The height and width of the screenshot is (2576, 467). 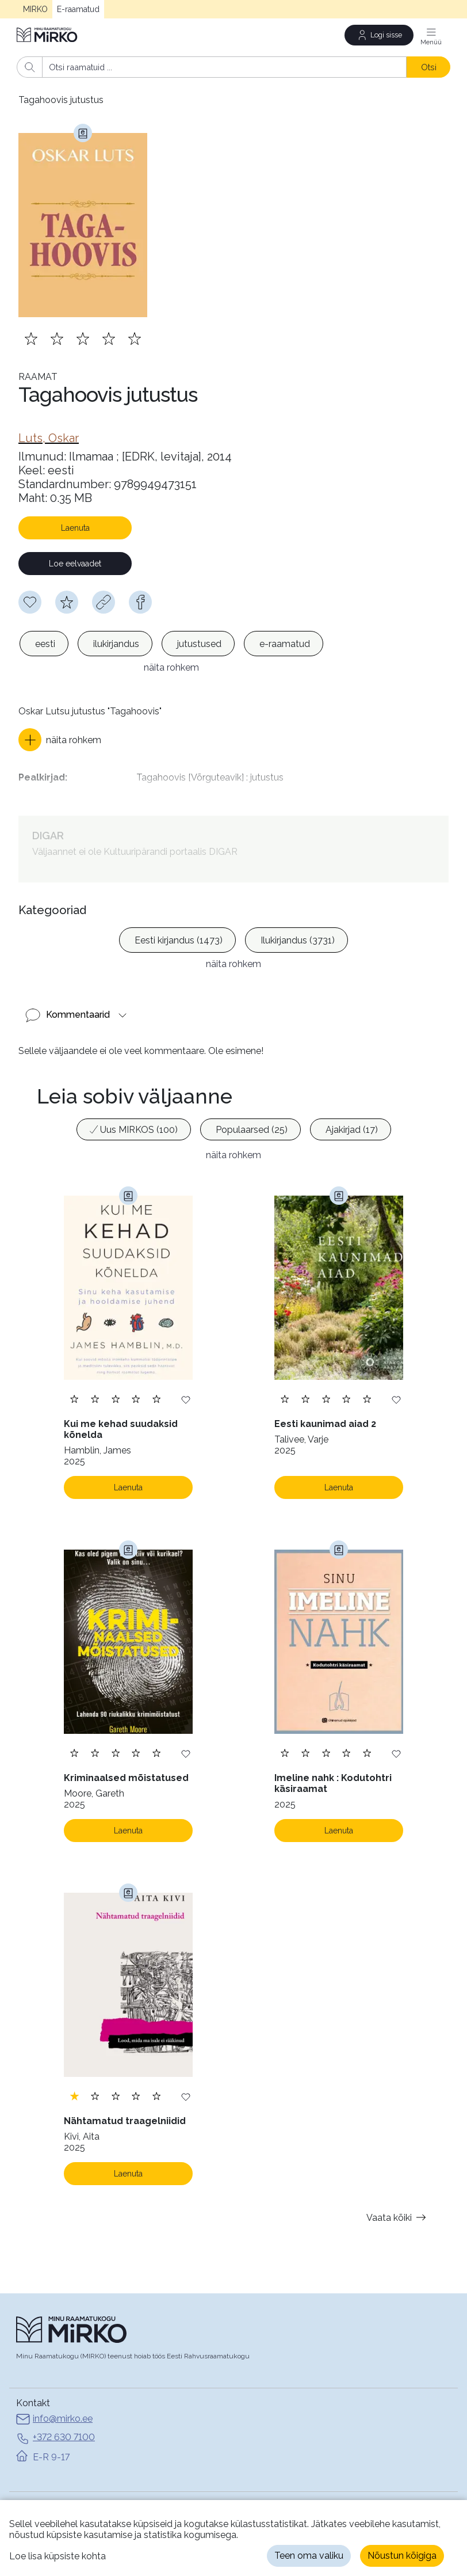 What do you see at coordinates (75, 563) in the screenshot?
I see `Loe eelvaadet` at bounding box center [75, 563].